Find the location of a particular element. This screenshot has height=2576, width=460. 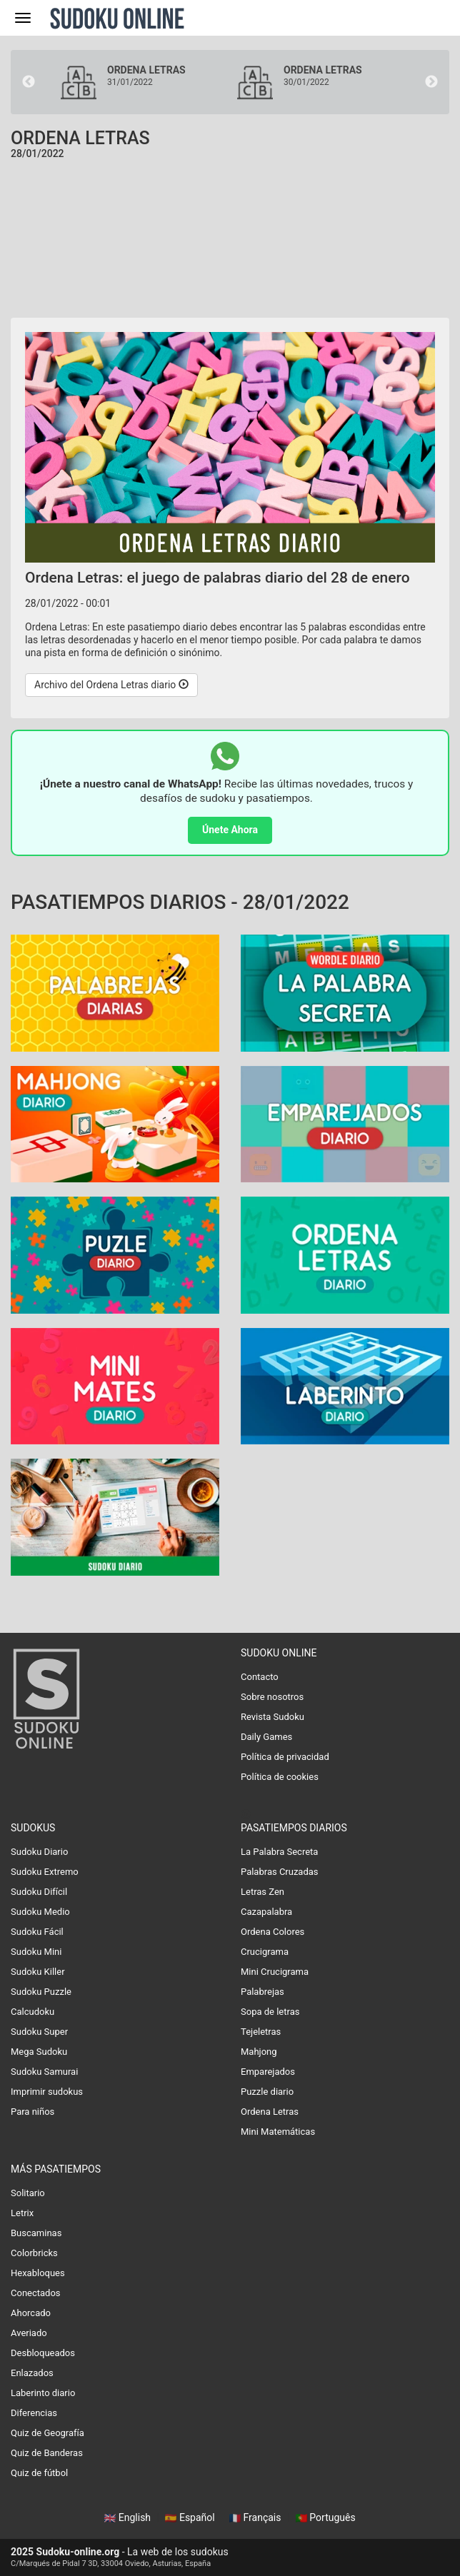

Daily Games is located at coordinates (266, 1736).